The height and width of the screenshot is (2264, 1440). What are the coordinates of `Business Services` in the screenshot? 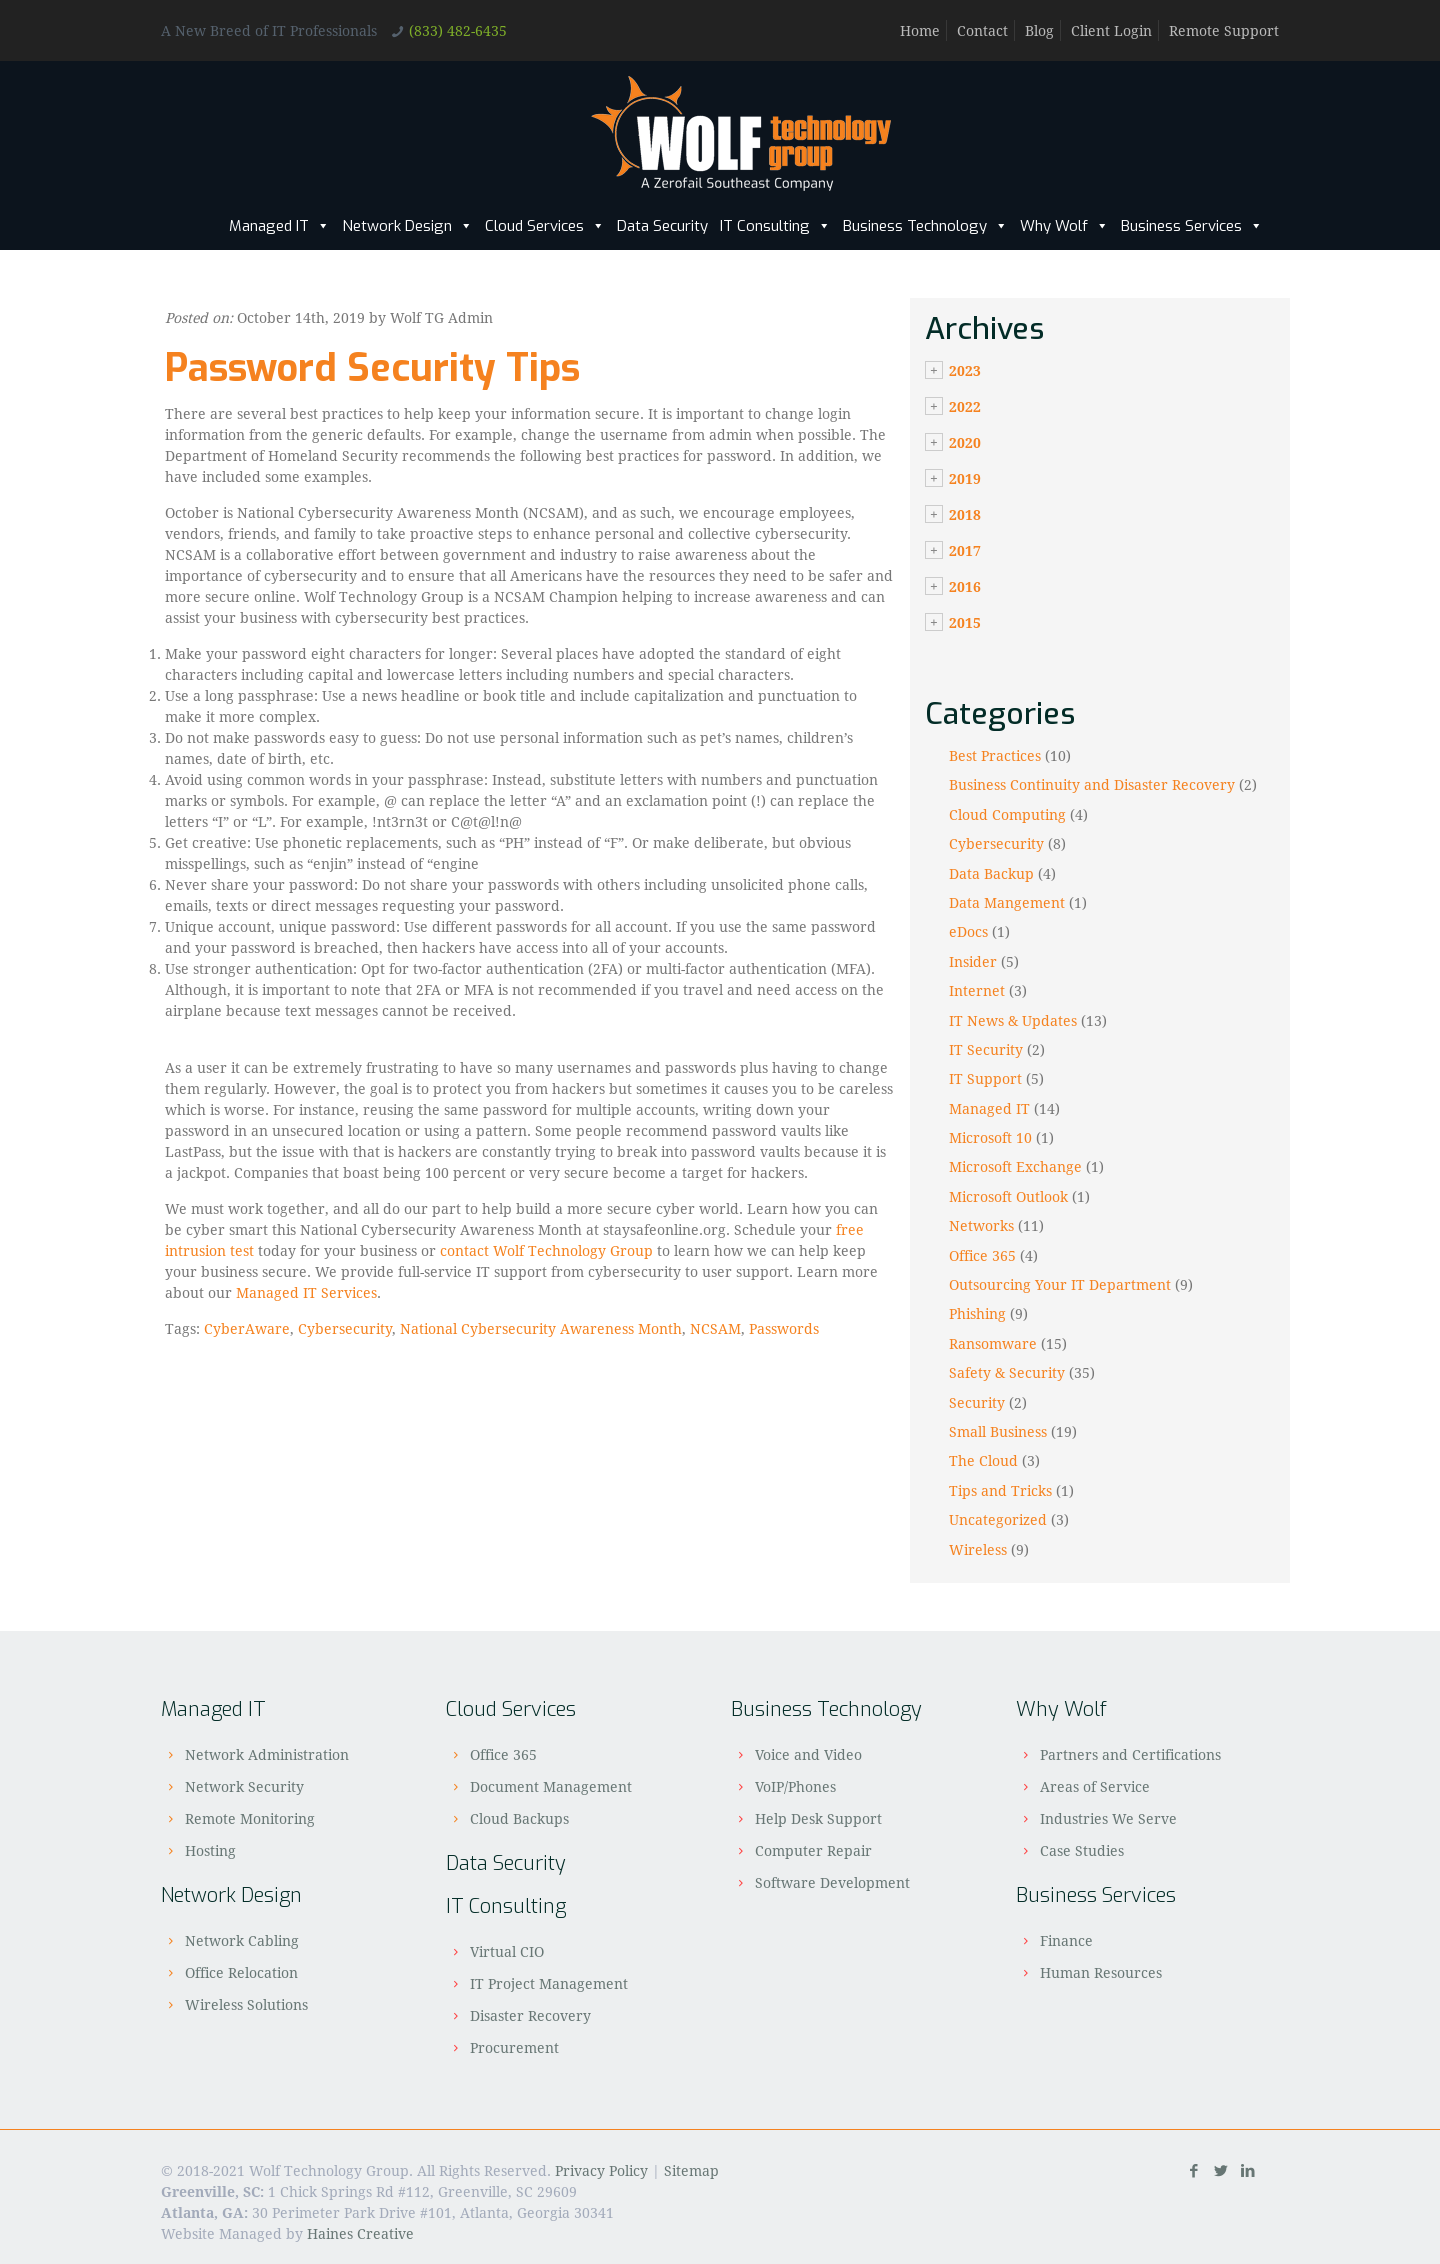 It's located at (1192, 226).